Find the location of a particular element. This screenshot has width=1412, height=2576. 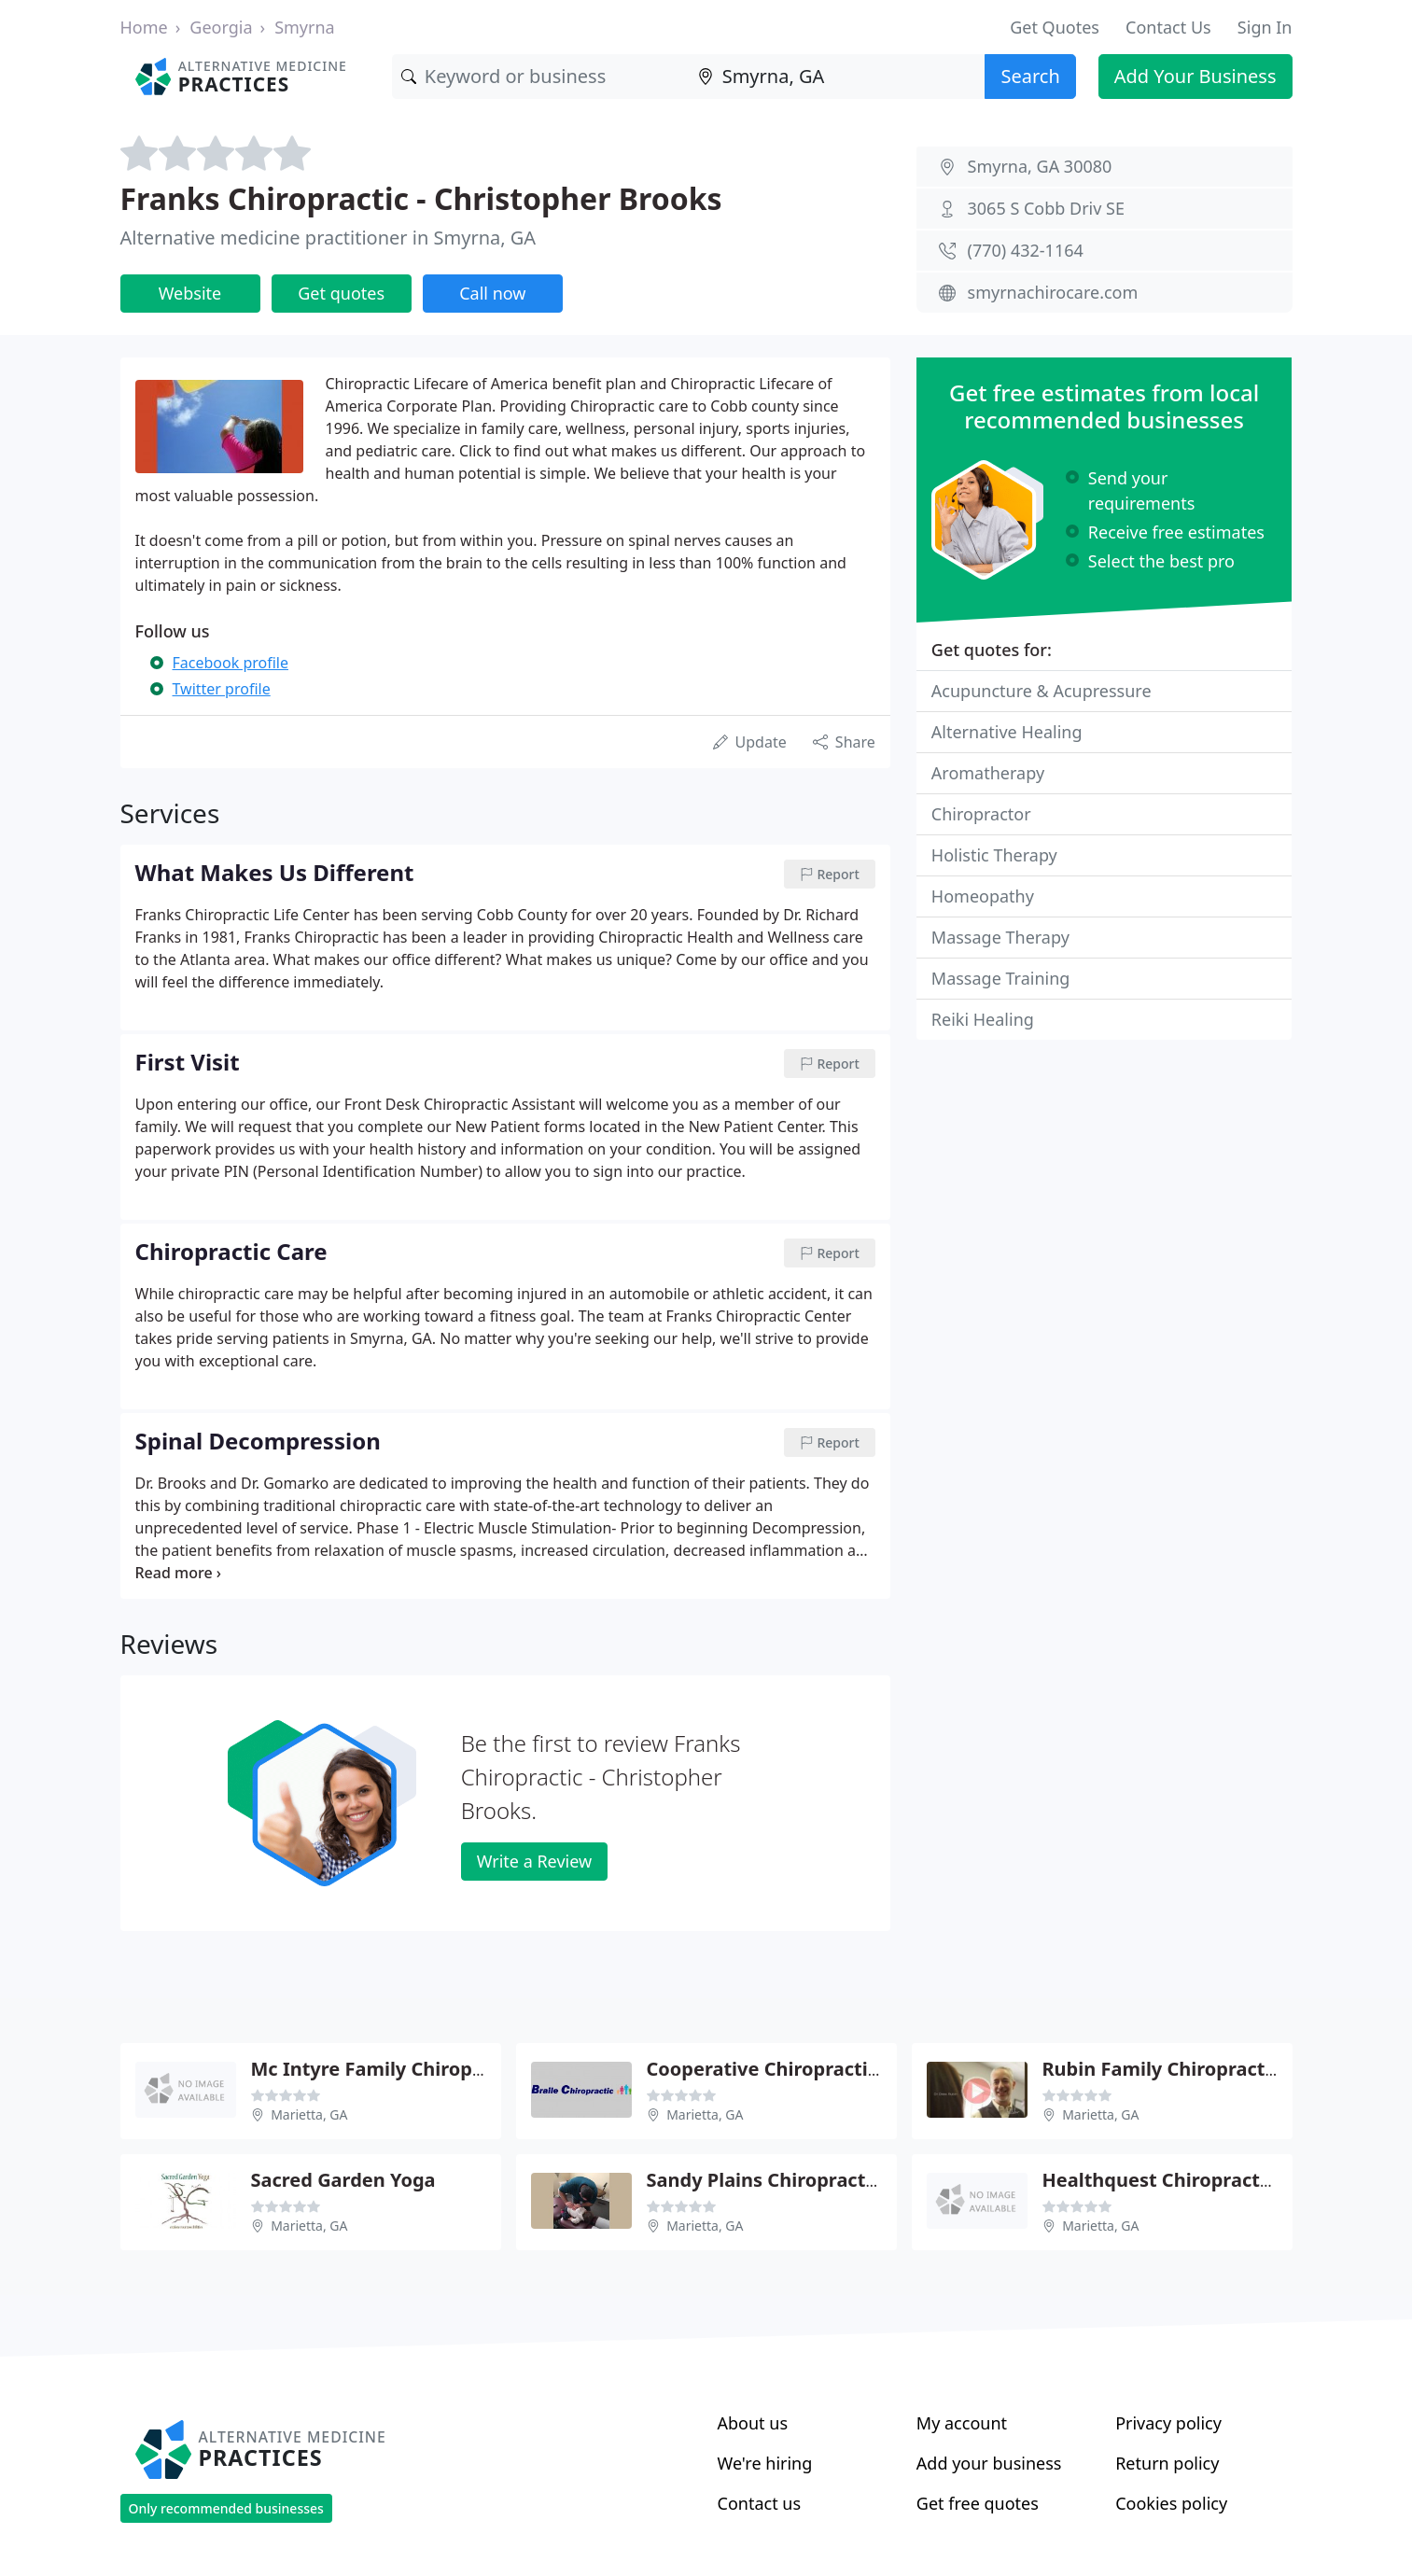

Get free quotes is located at coordinates (977, 2503).